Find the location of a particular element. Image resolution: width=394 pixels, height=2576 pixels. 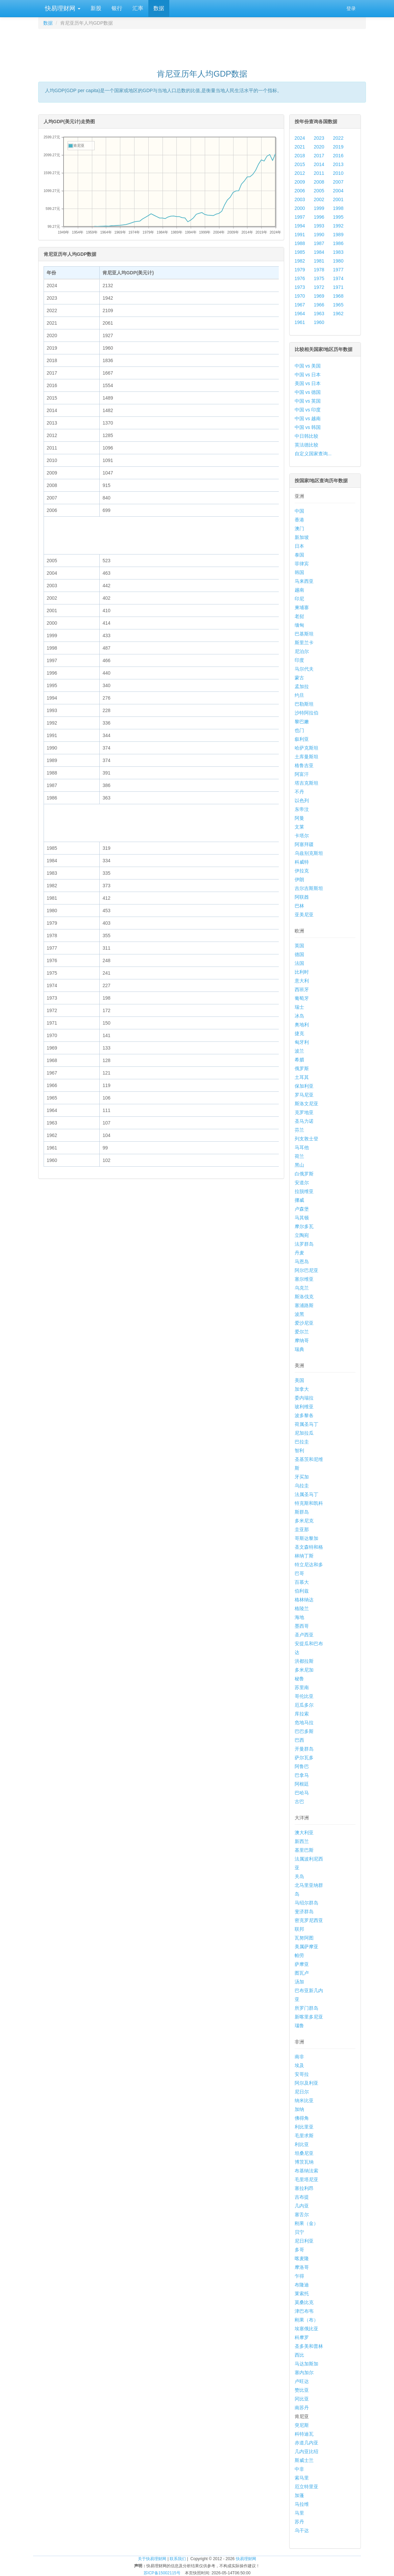

丹麦 is located at coordinates (299, 1252).